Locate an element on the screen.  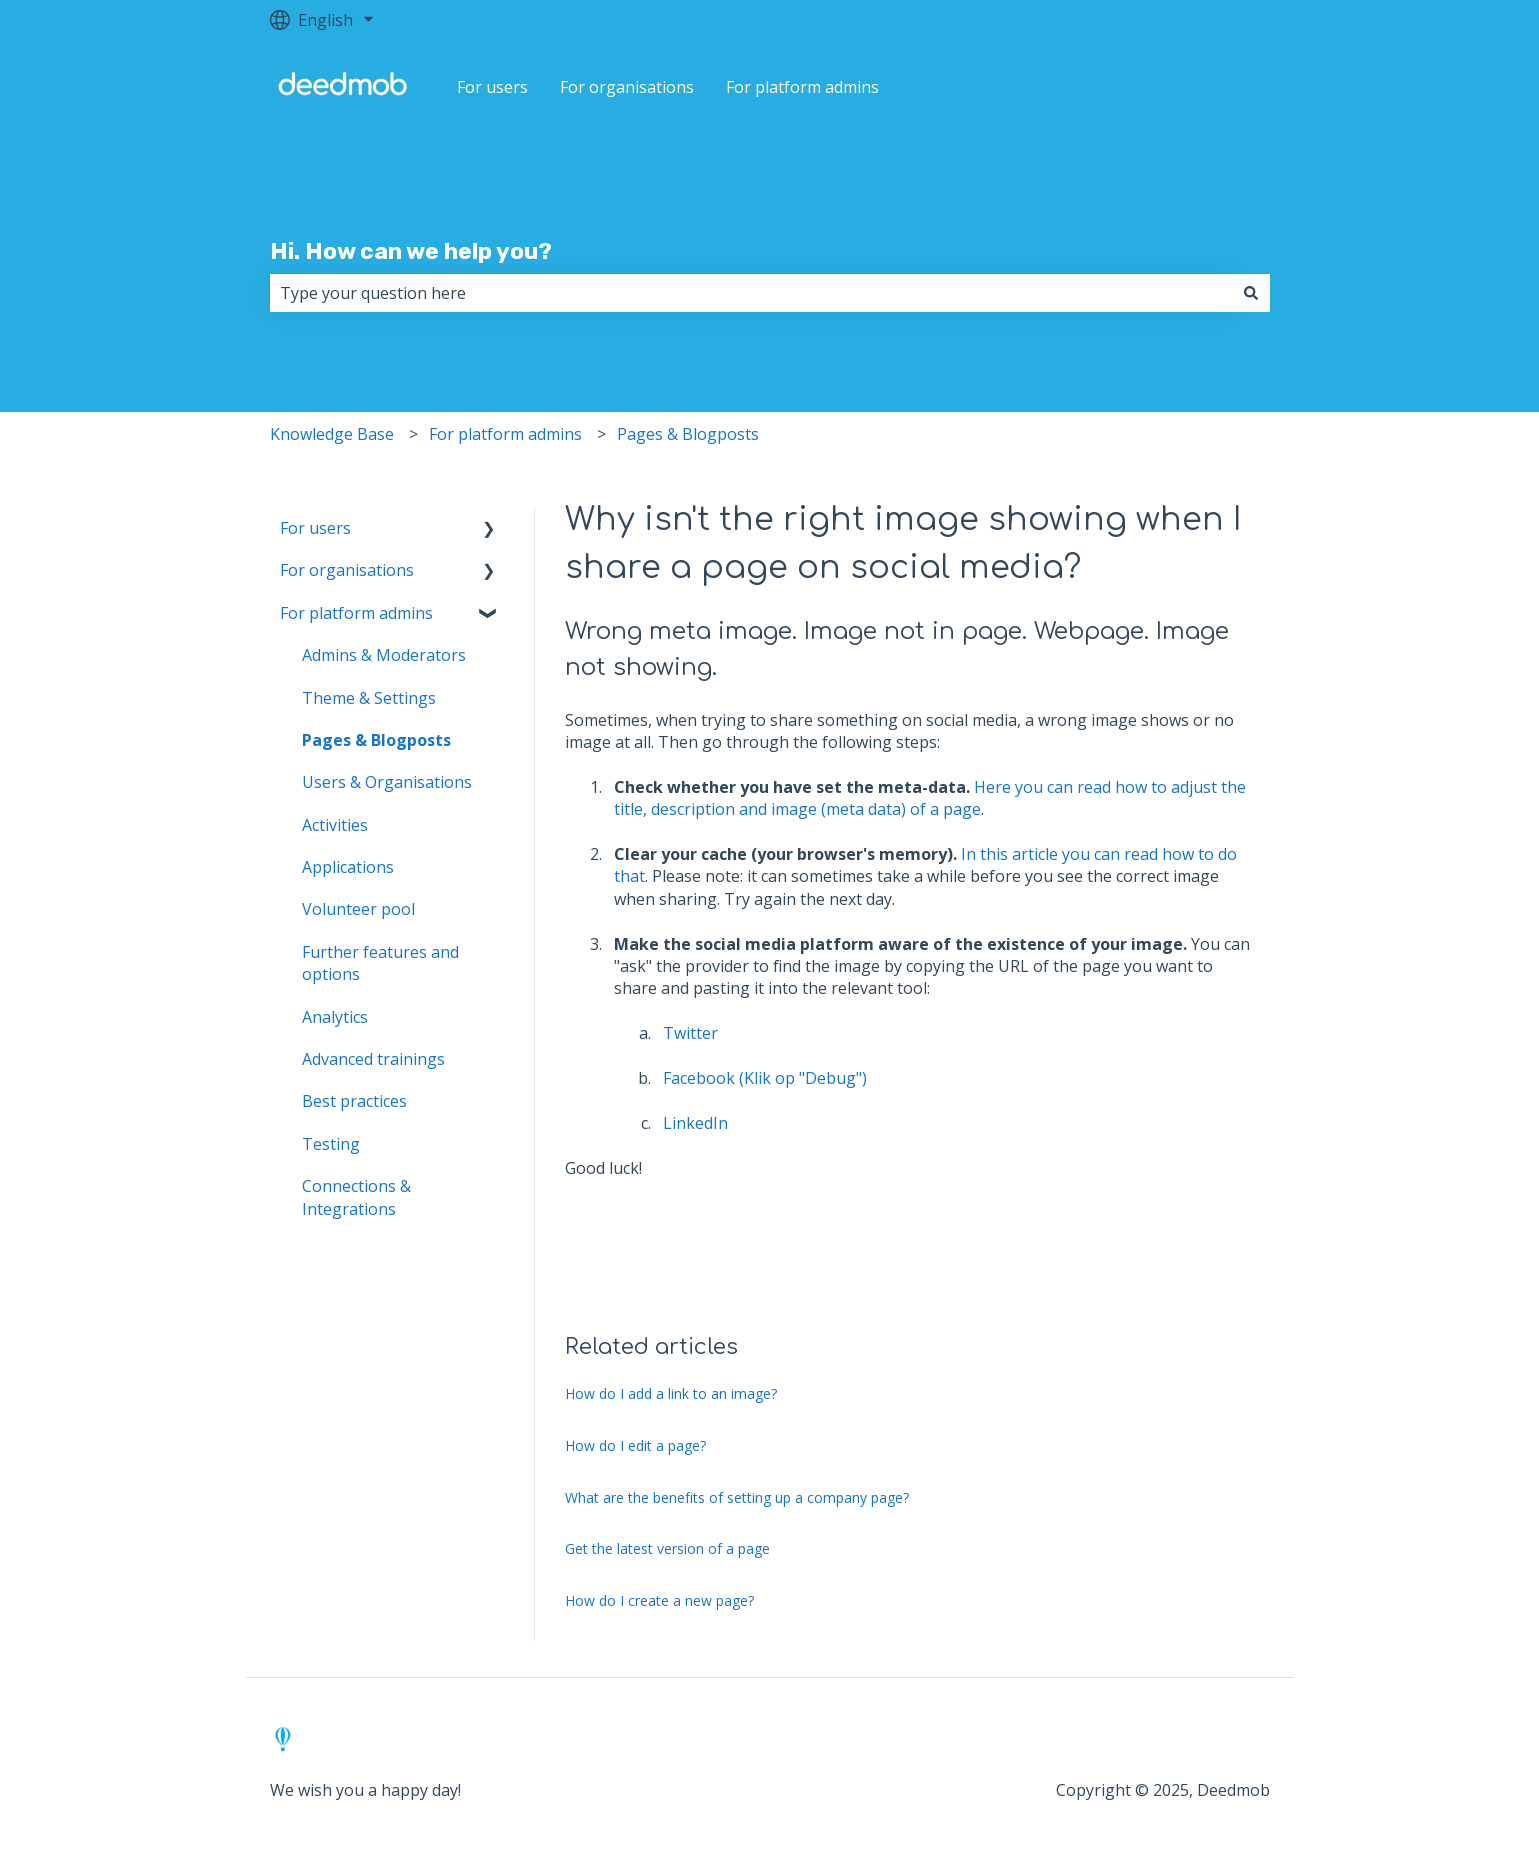
Analytics [menuitem] is located at coordinates (335, 1017).